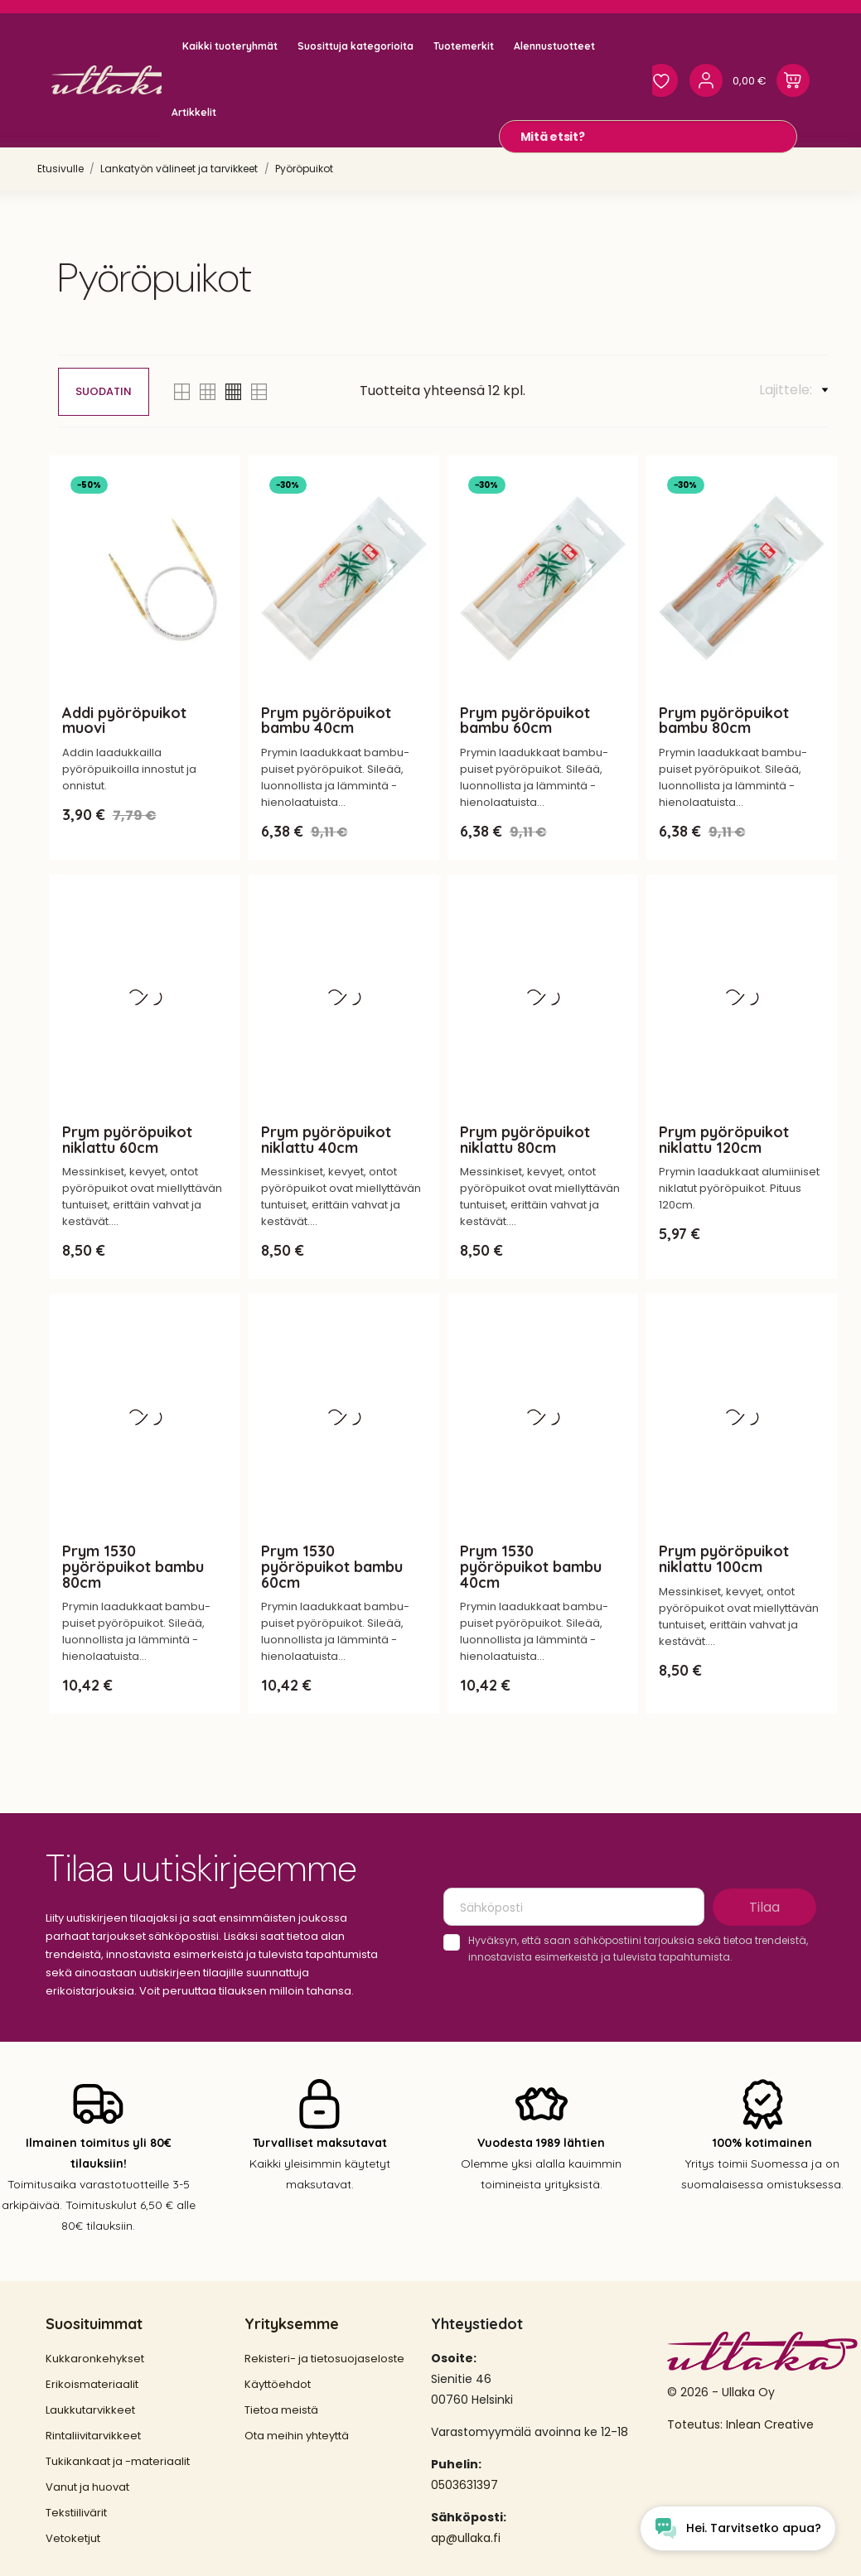 This screenshot has width=861, height=2576. Describe the element at coordinates (326, 720) in the screenshot. I see `Prym pyöröpuikot bambu 40cm` at that location.